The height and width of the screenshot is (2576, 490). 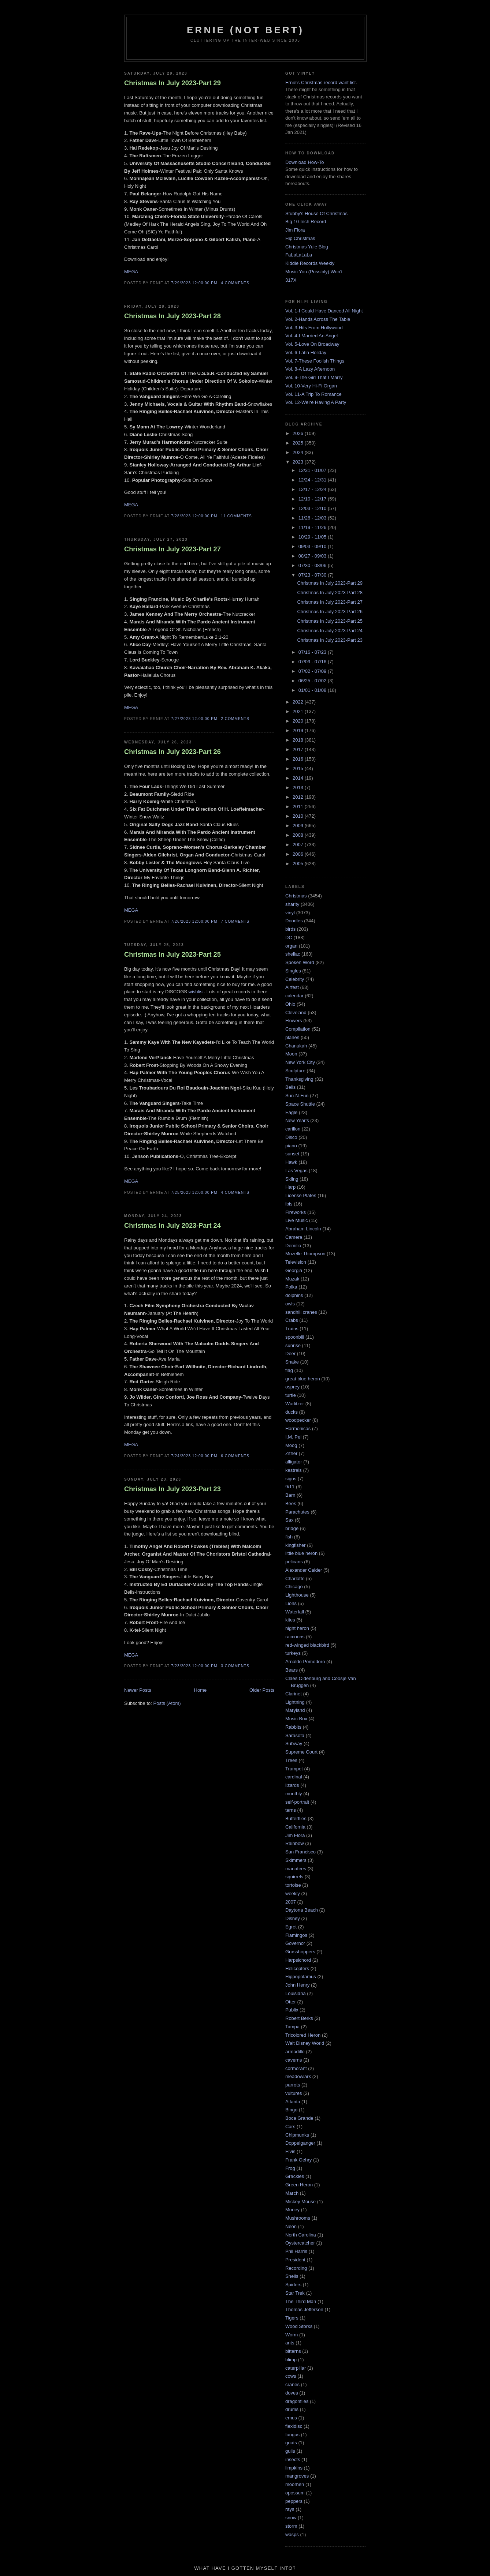 What do you see at coordinates (196, 991) in the screenshot?
I see `wishlist` at bounding box center [196, 991].